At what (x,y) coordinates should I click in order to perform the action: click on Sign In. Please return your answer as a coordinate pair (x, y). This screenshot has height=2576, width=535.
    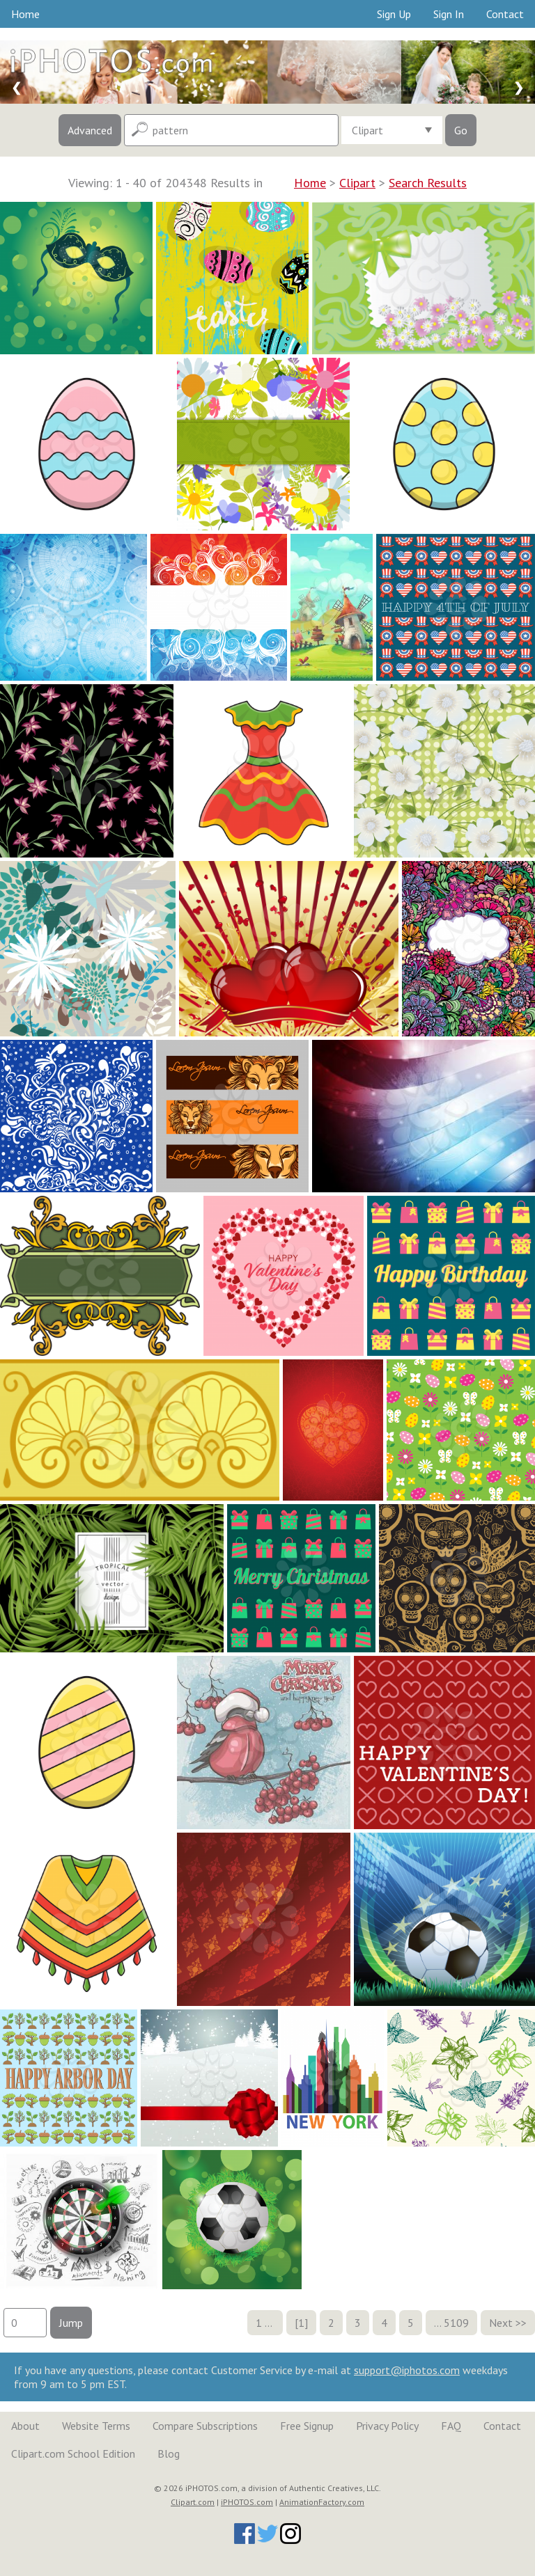
    Looking at the image, I should click on (448, 14).